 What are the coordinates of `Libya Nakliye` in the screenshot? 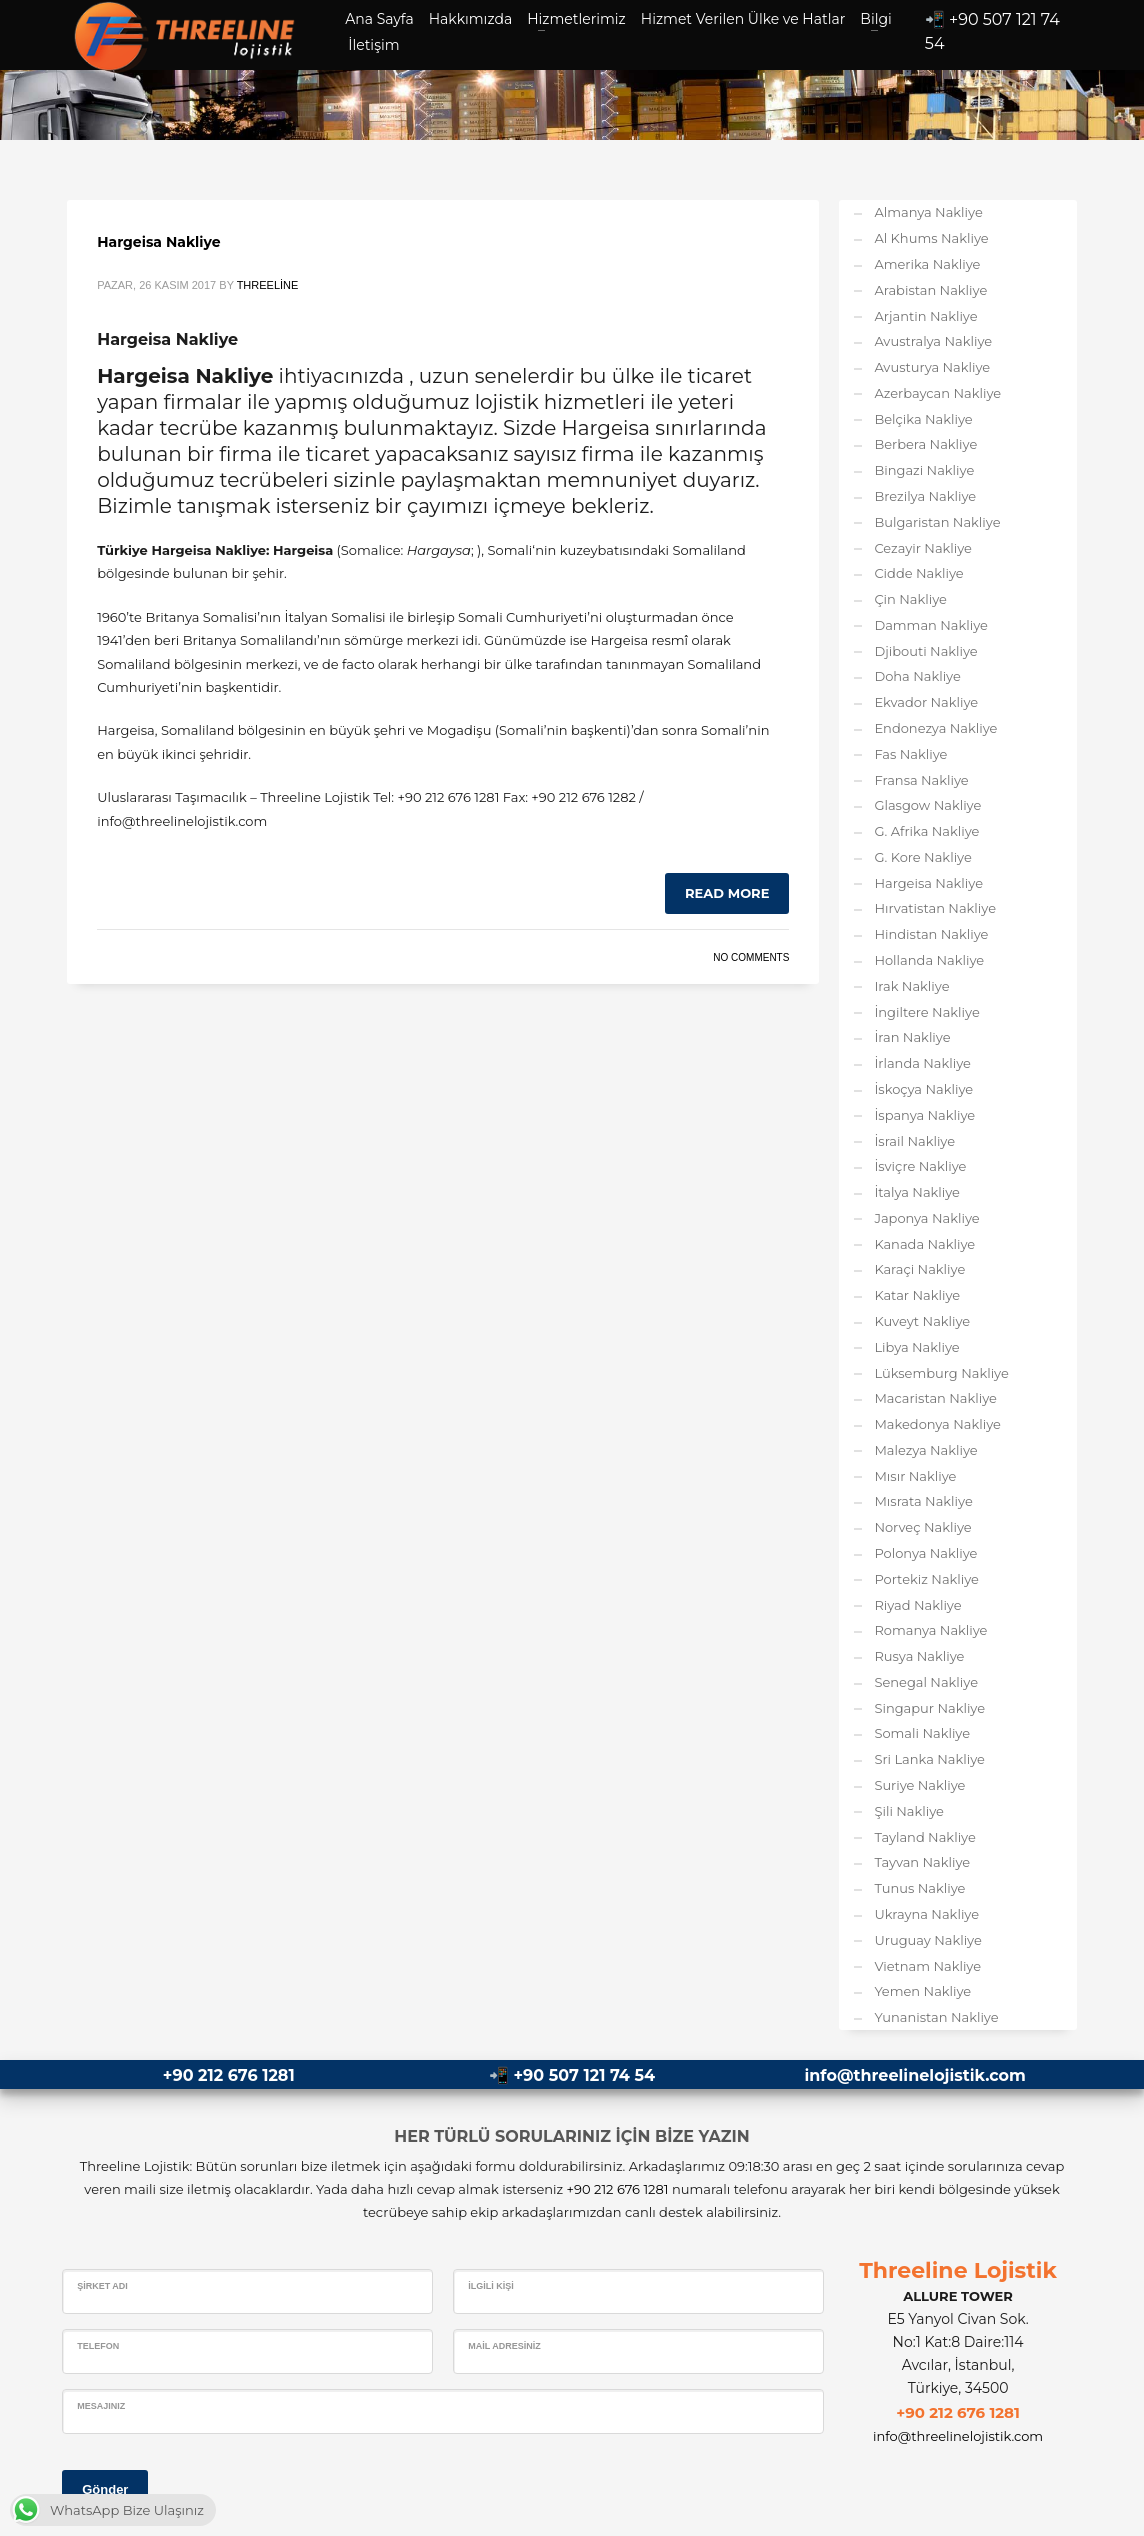 It's located at (916, 1347).